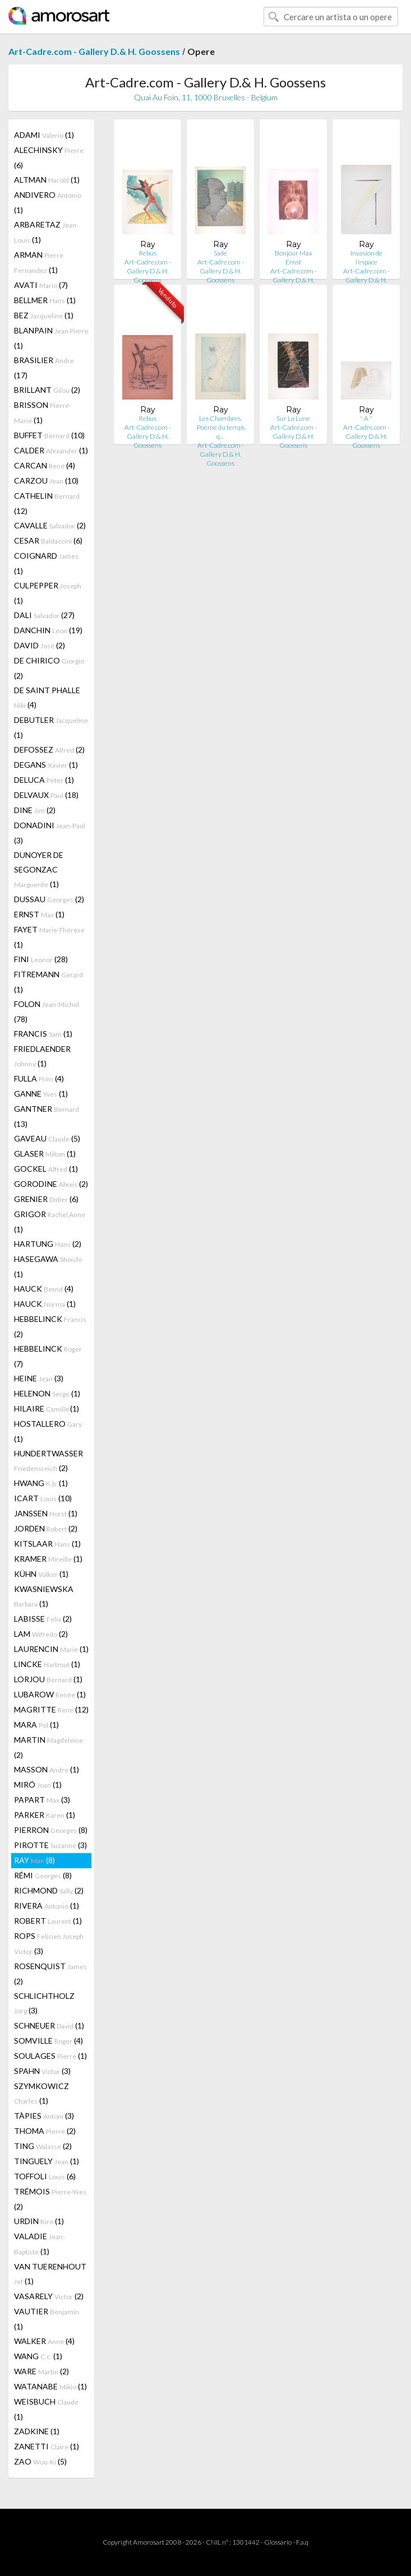 The image size is (411, 2576). I want to click on ICART (10), so click(43, 1498).